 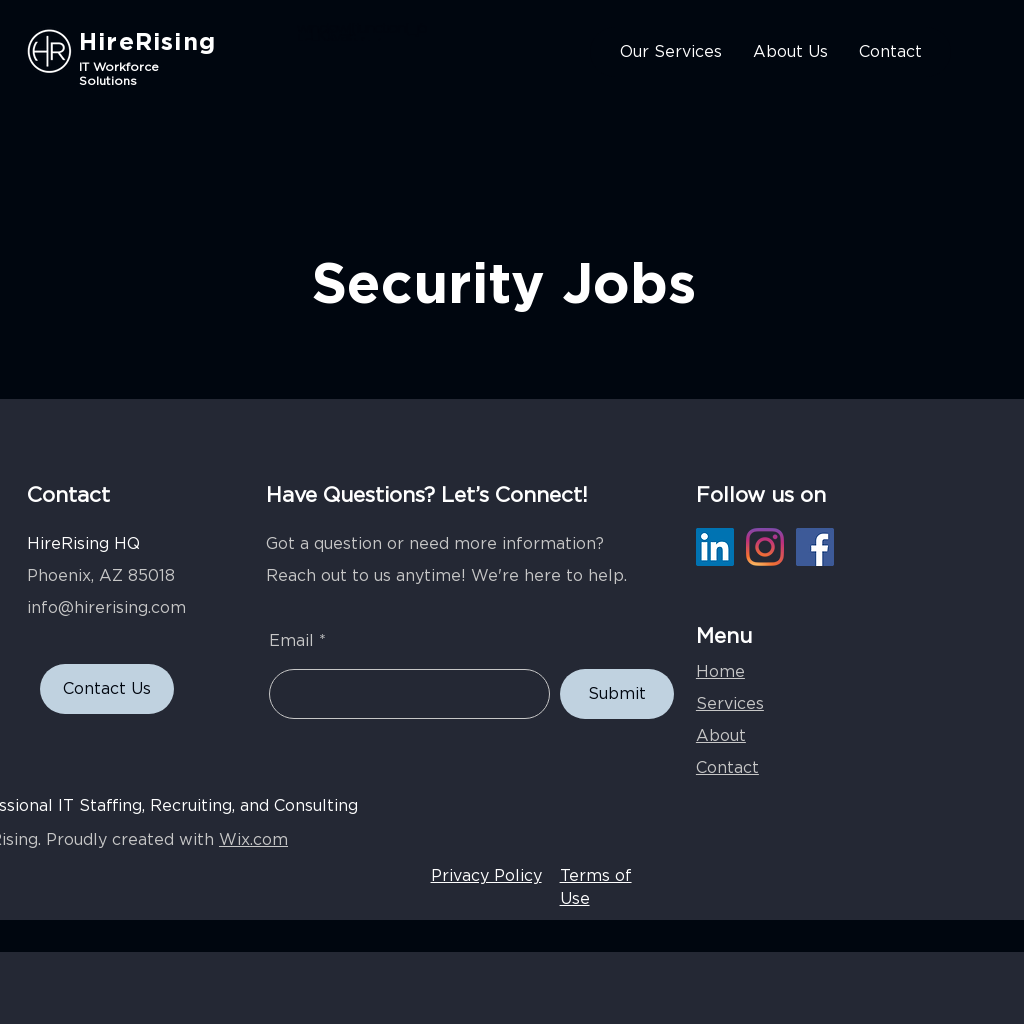 What do you see at coordinates (715, 547) in the screenshot?
I see `[LinkedIn]` at bounding box center [715, 547].